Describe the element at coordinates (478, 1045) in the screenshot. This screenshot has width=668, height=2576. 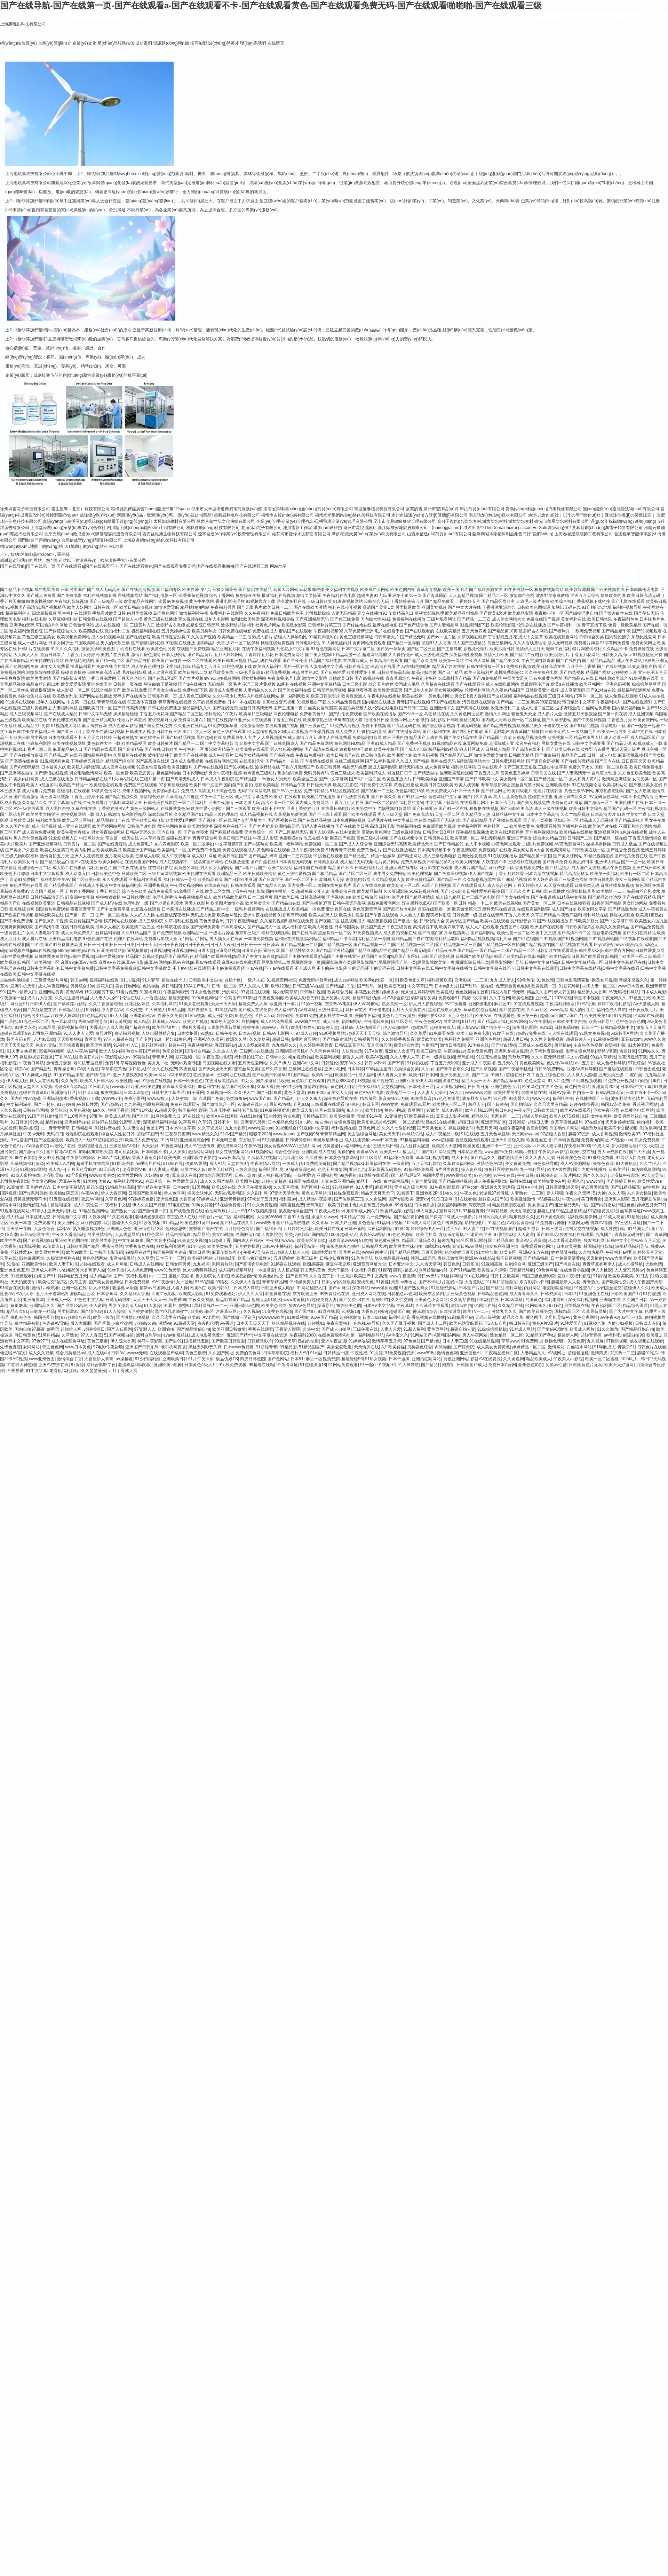
I see `91伪娘在线` at that location.